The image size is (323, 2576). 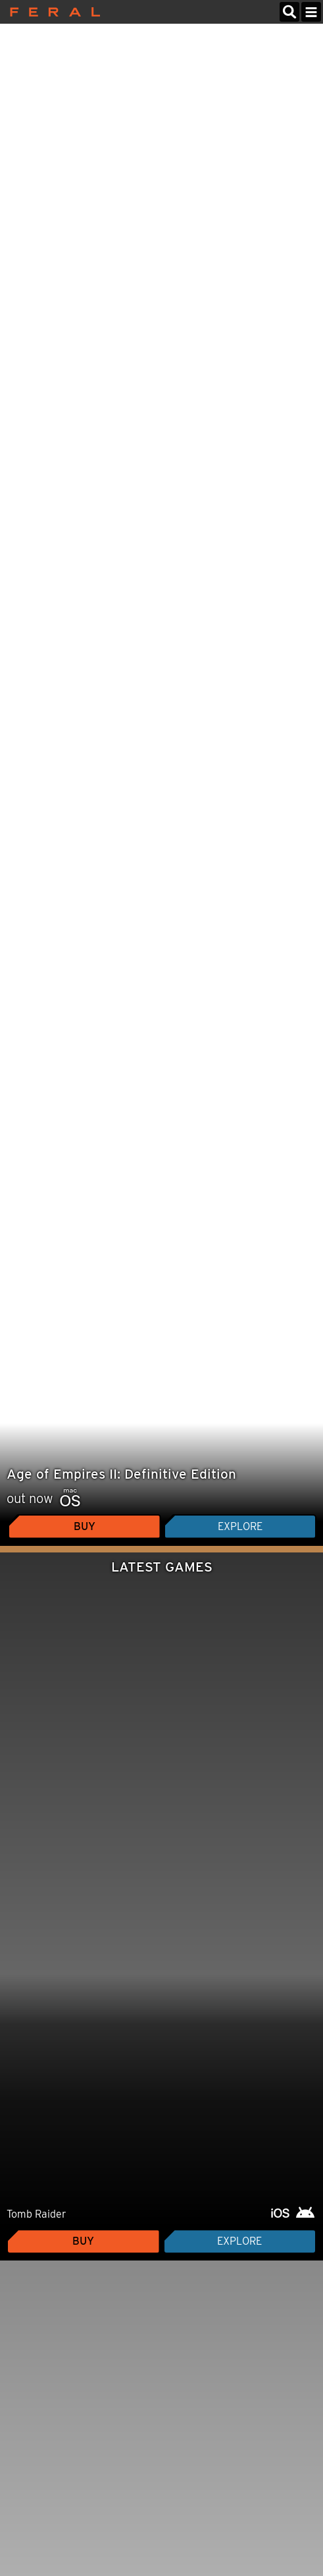 What do you see at coordinates (84, 1526) in the screenshot?
I see `Buy` at bounding box center [84, 1526].